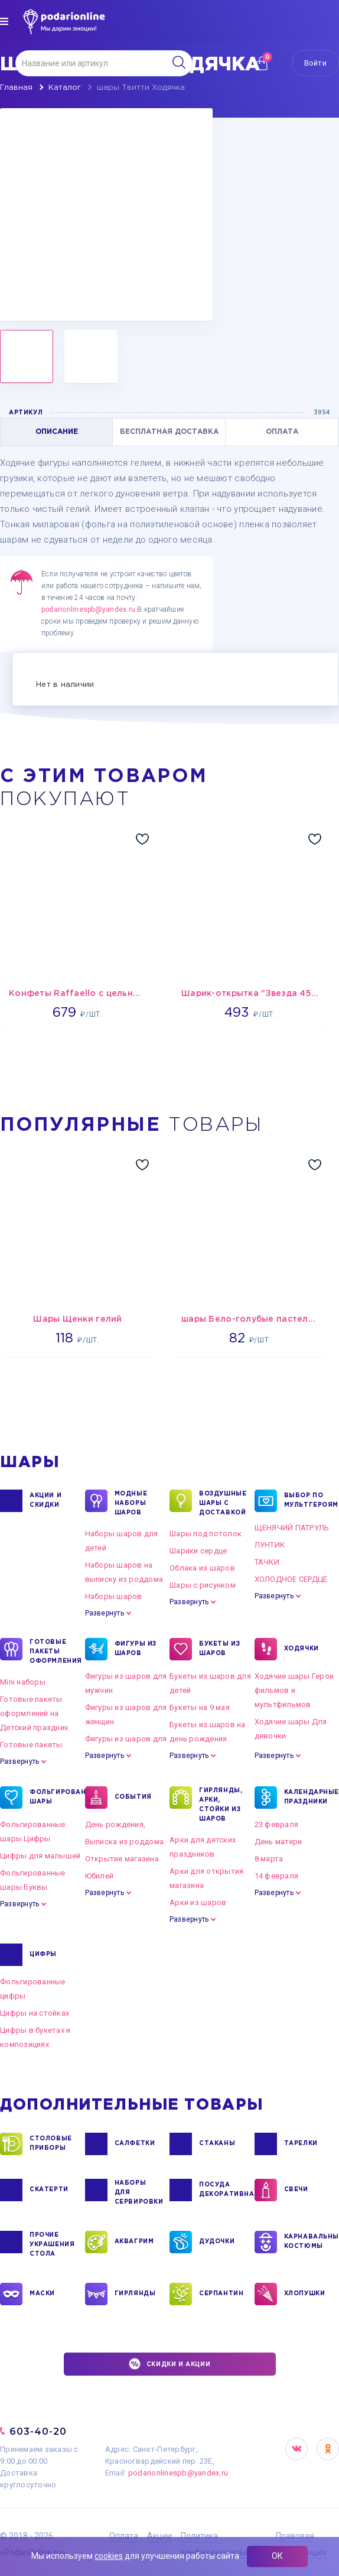  I want to click on [img], so click(4, 21).